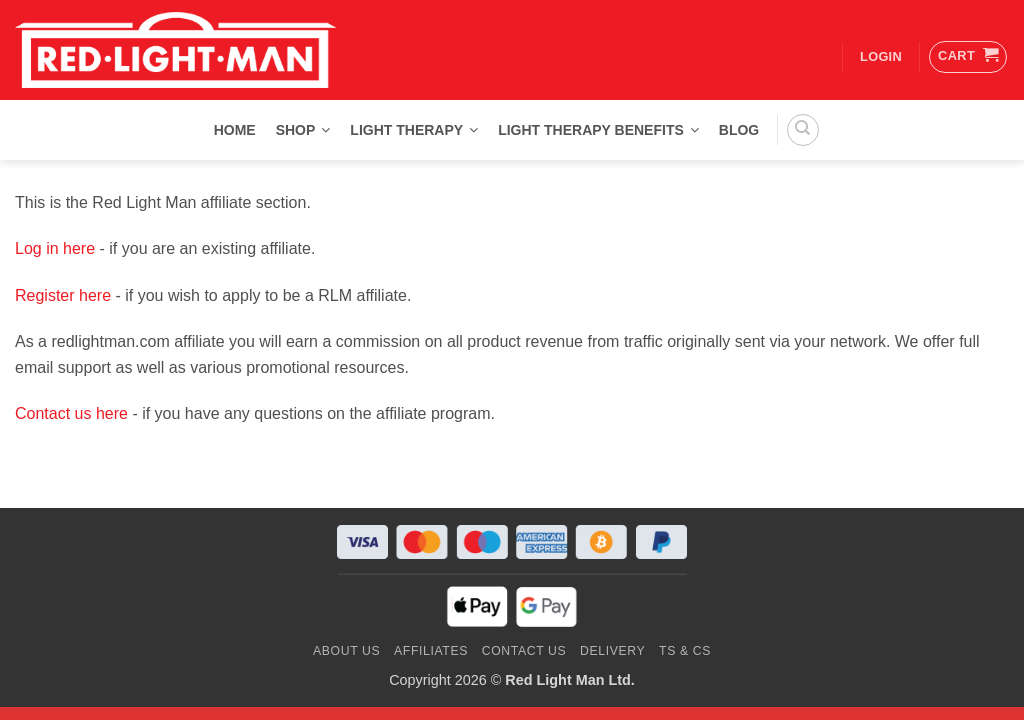 The width and height of the screenshot is (1024, 720). What do you see at coordinates (303, 130) in the screenshot?
I see `Shop` at bounding box center [303, 130].